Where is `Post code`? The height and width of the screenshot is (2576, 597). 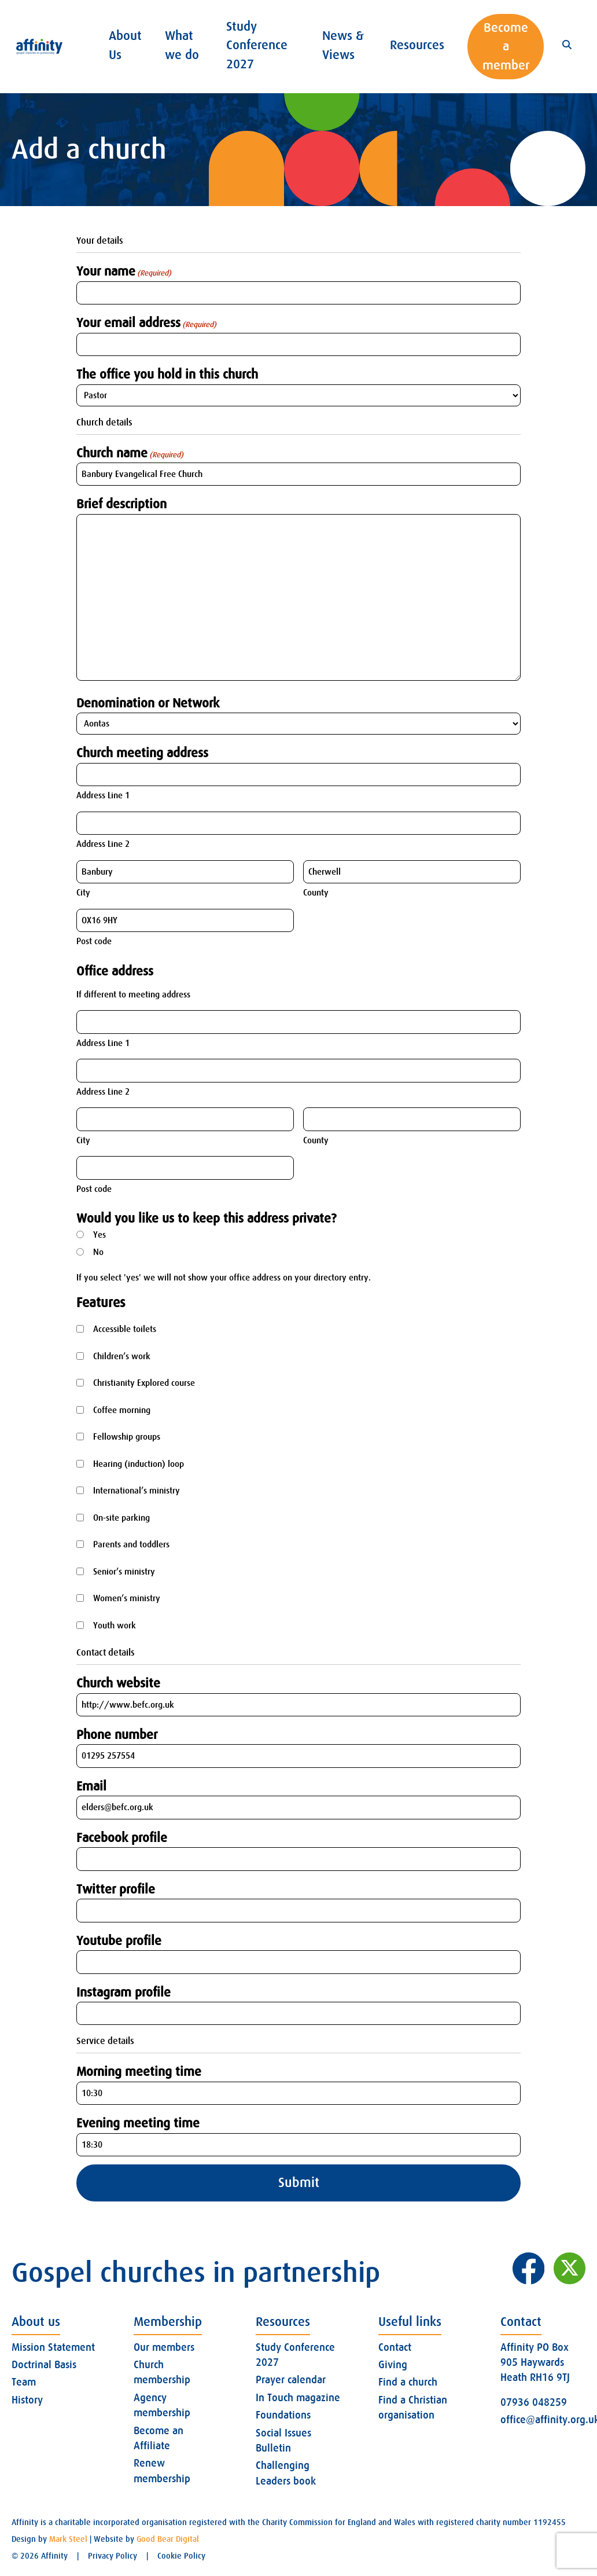 Post code is located at coordinates (94, 941).